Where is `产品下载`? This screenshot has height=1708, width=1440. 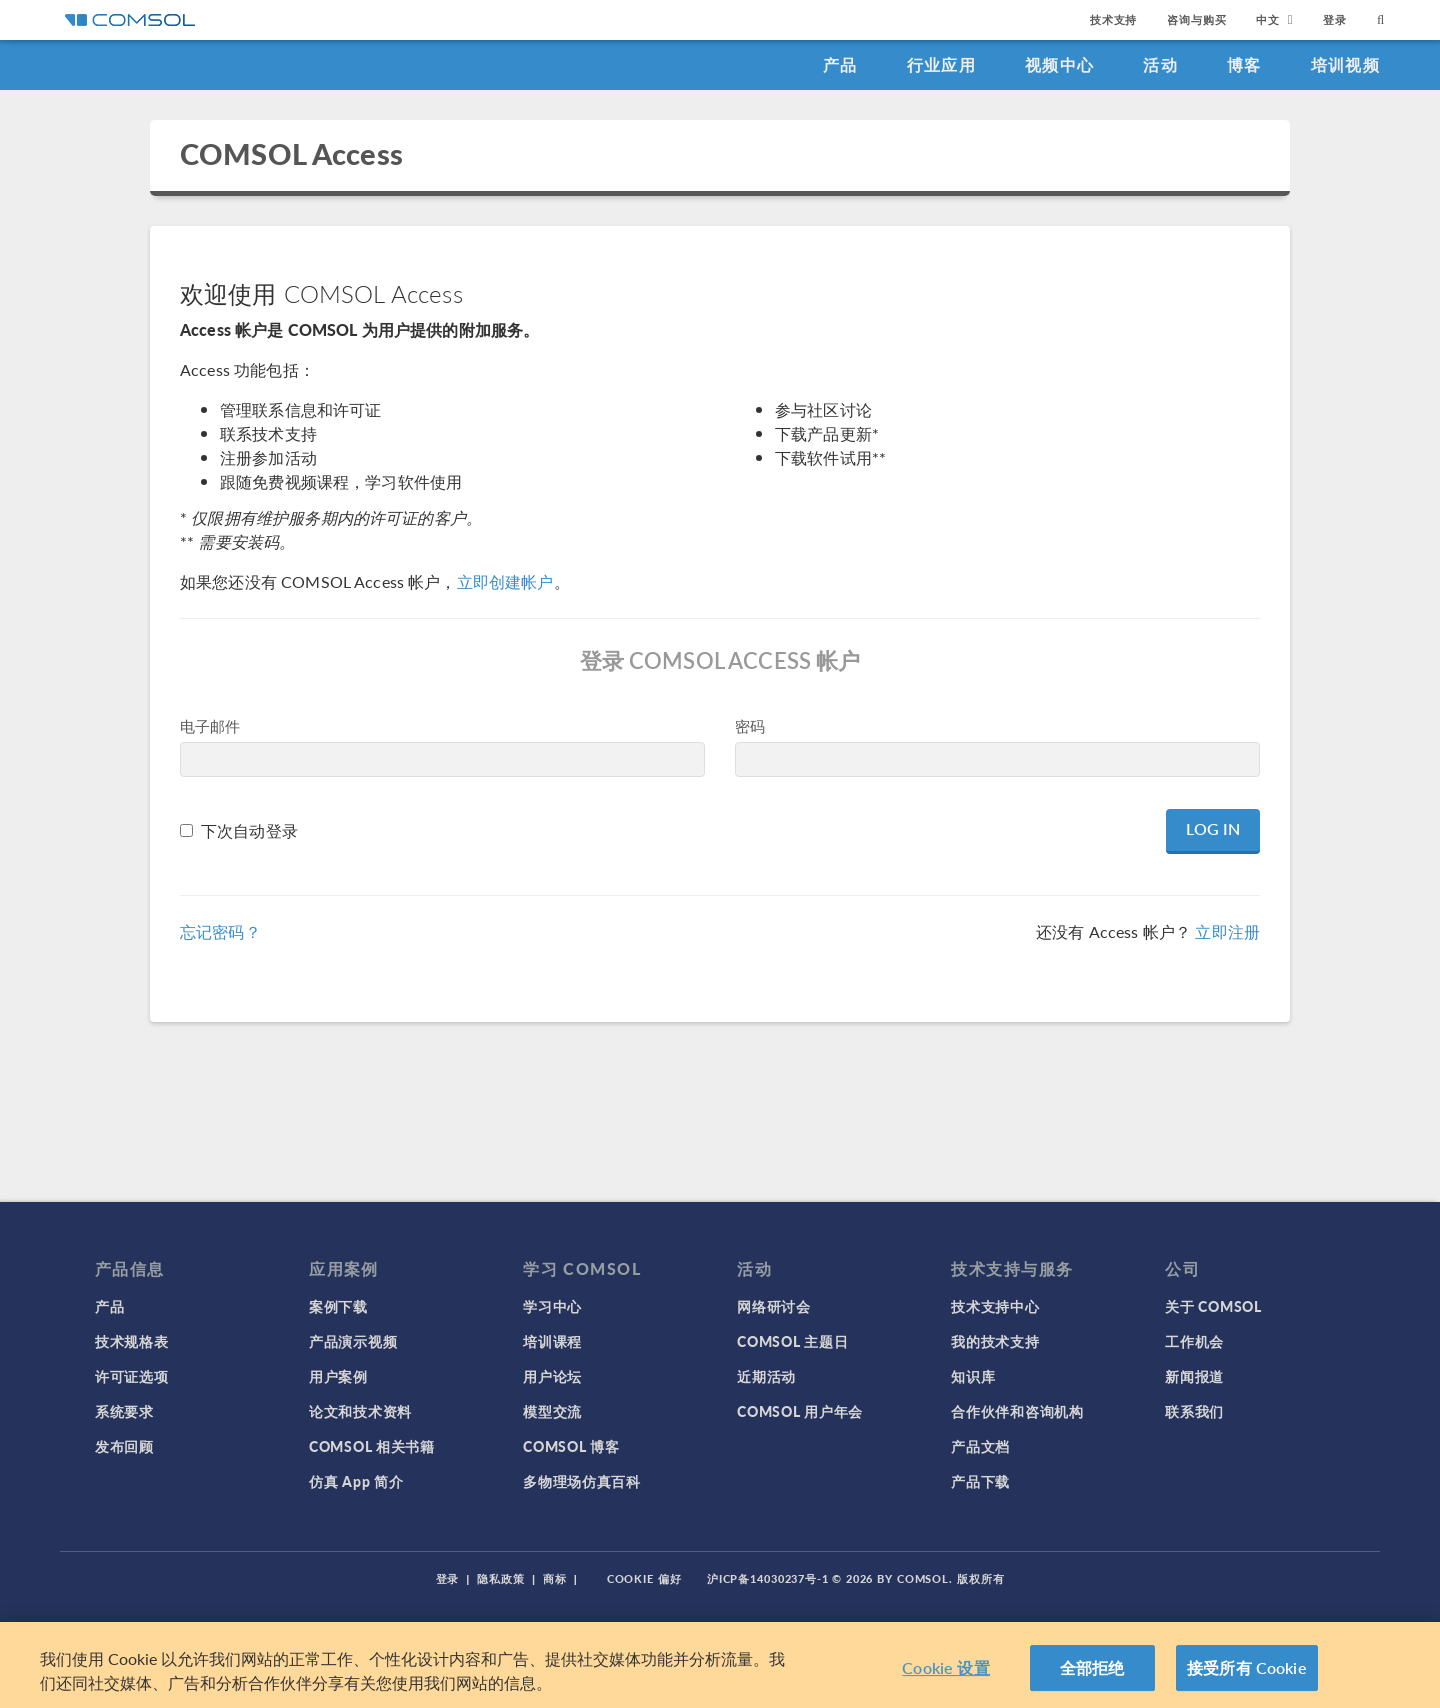
产品下载 is located at coordinates (980, 1481).